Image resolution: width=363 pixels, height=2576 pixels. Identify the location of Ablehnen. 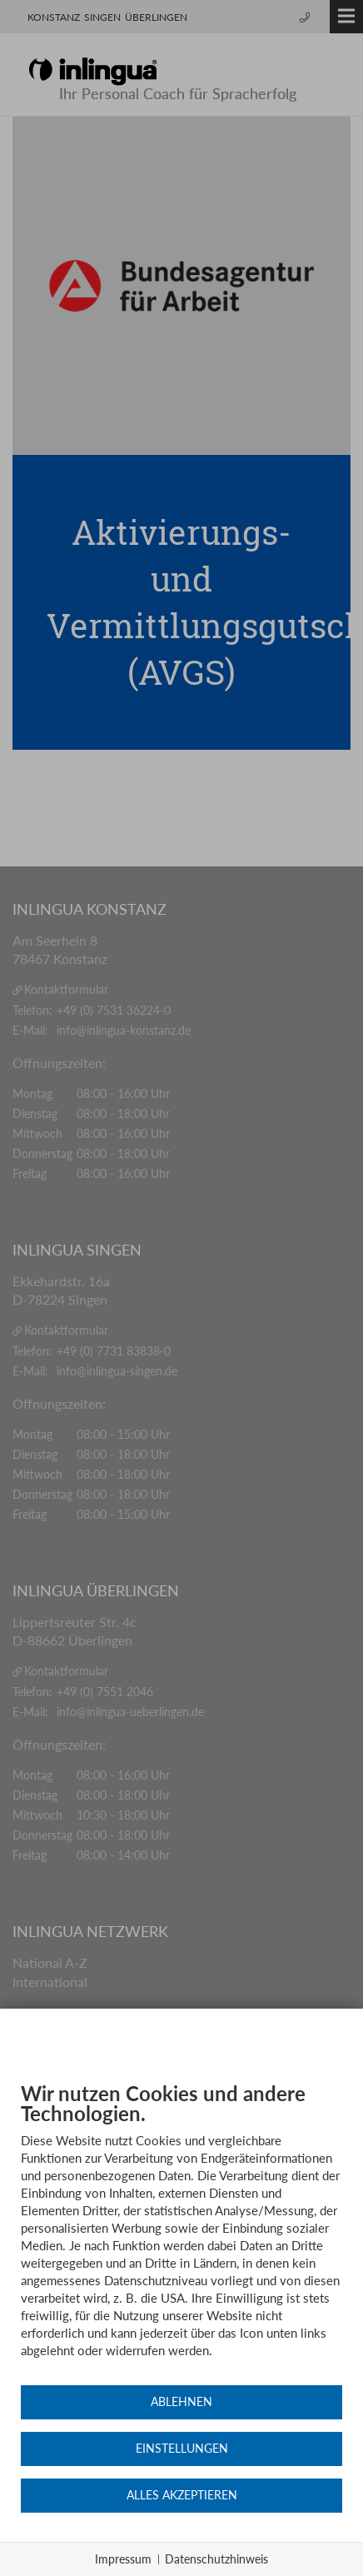
(181, 2402).